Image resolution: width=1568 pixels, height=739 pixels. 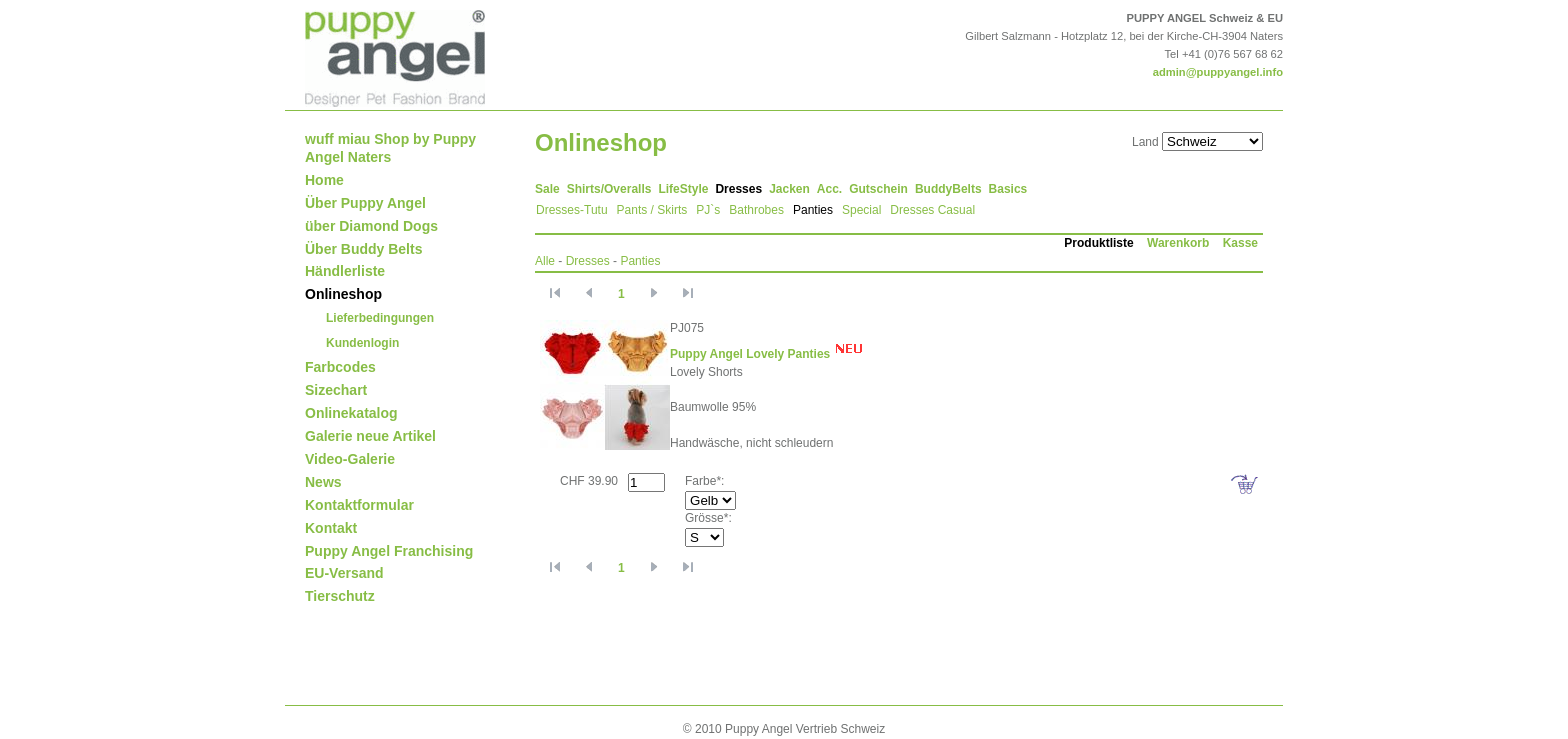 I want to click on Pants / Skirts, so click(x=652, y=210).